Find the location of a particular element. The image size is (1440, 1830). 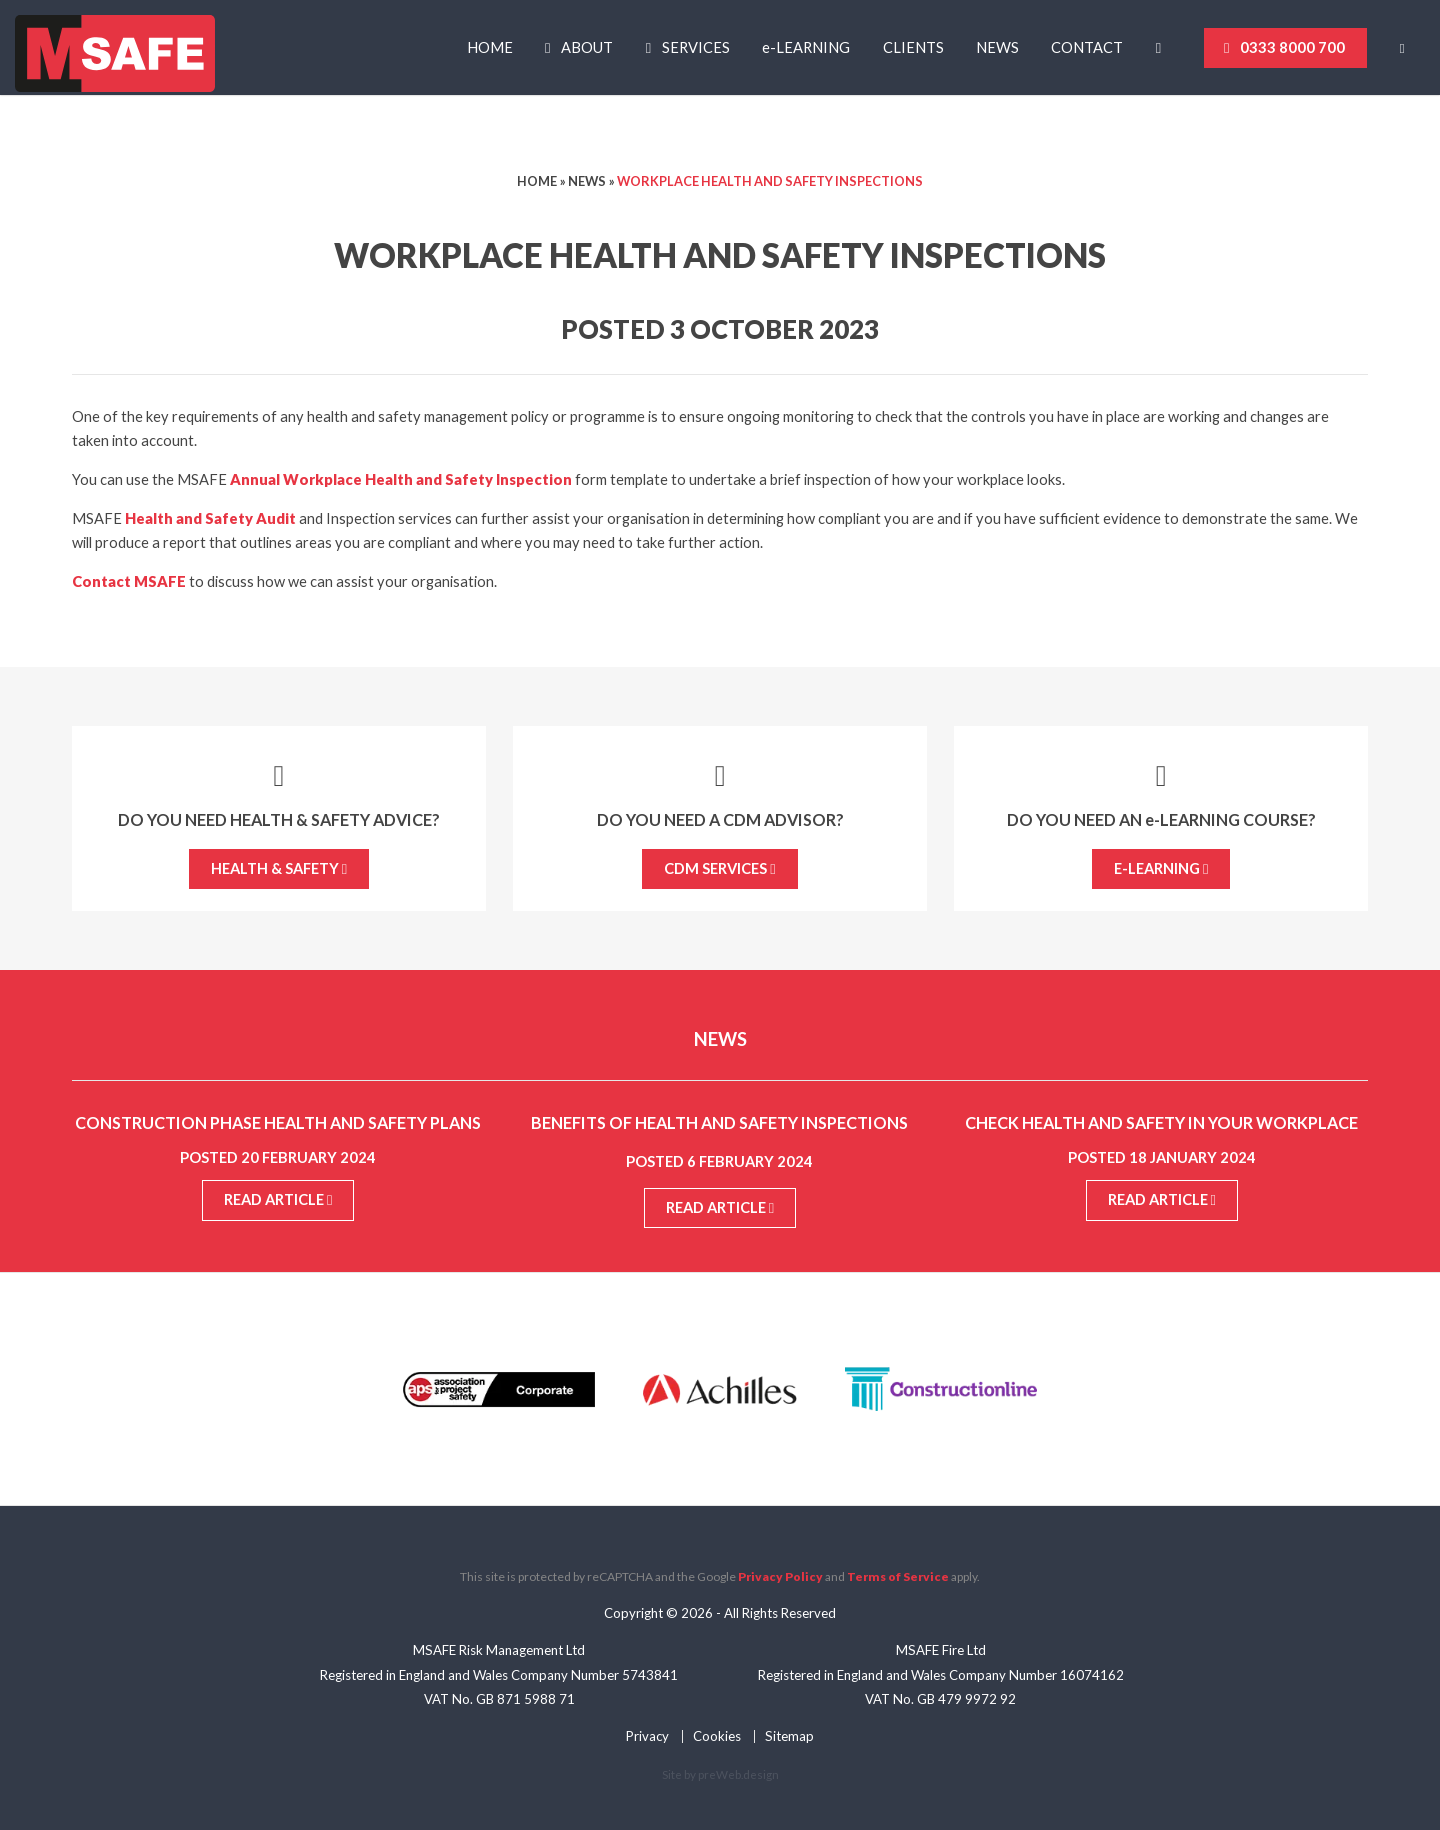

-Learning is located at coordinates (806, 47).